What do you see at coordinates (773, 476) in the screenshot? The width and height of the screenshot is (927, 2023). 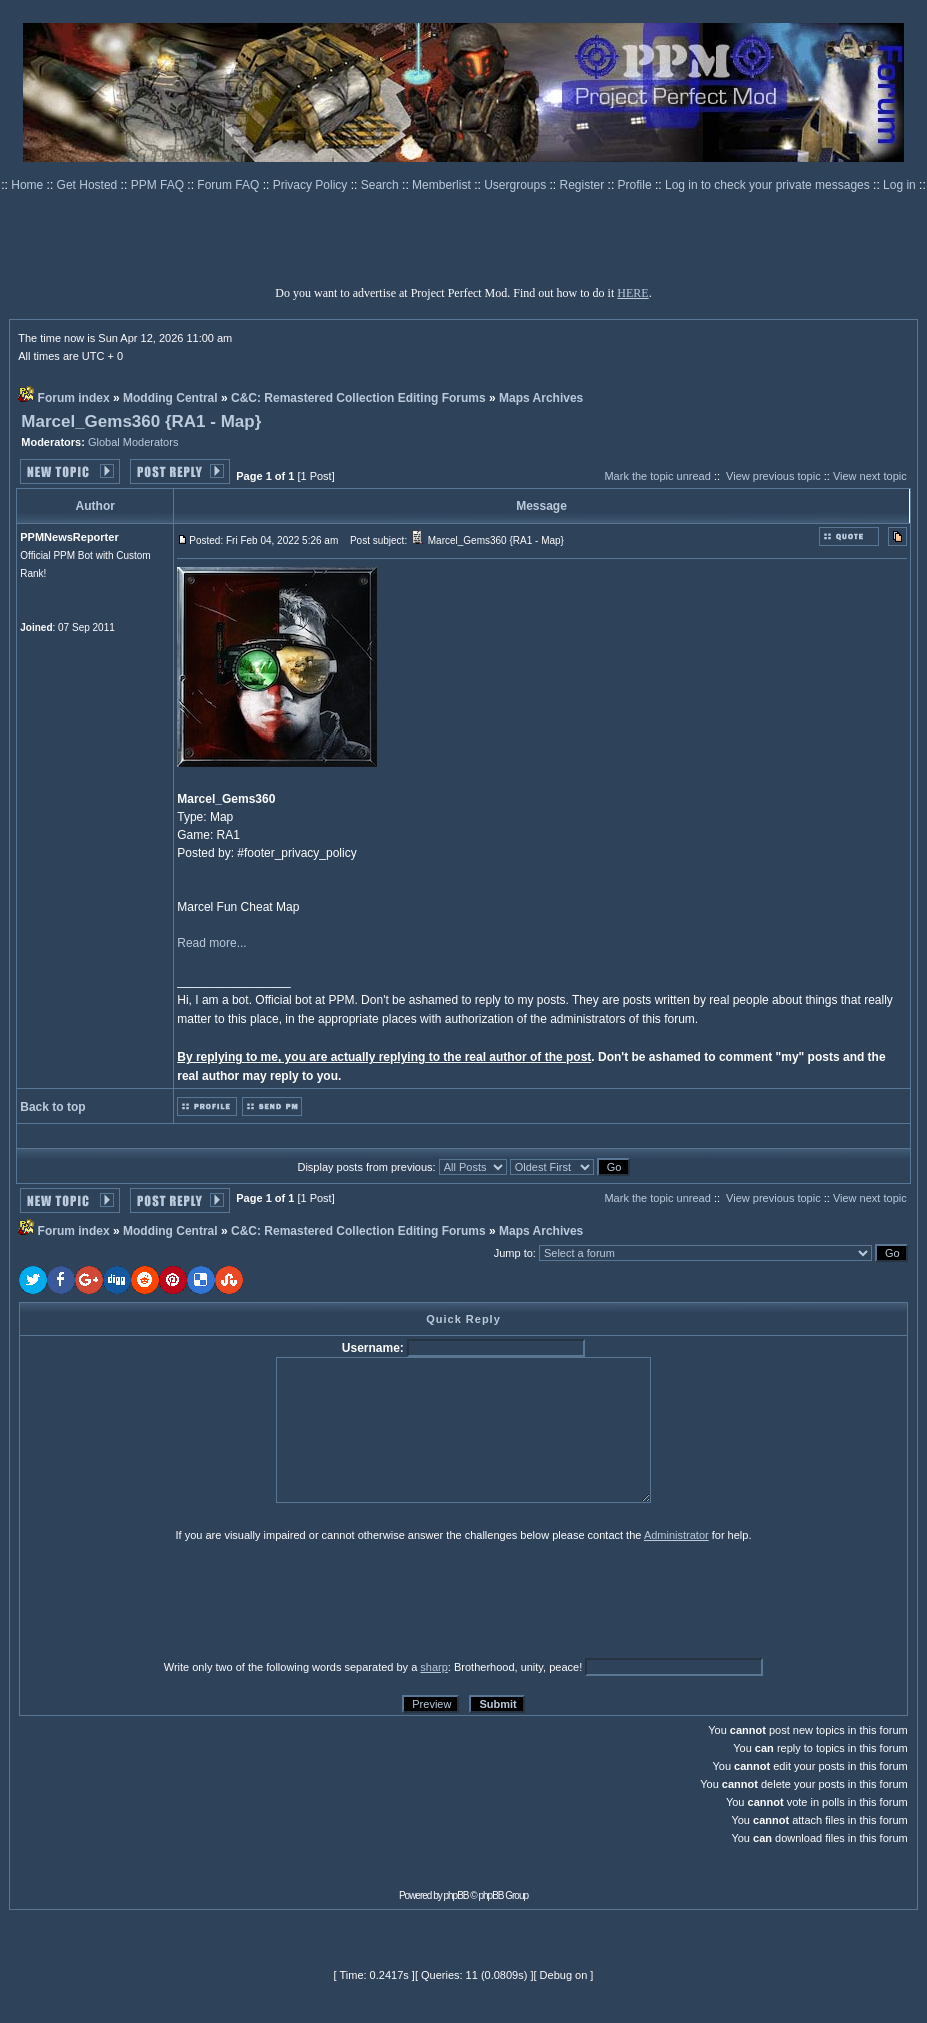 I see `View previous topic` at bounding box center [773, 476].